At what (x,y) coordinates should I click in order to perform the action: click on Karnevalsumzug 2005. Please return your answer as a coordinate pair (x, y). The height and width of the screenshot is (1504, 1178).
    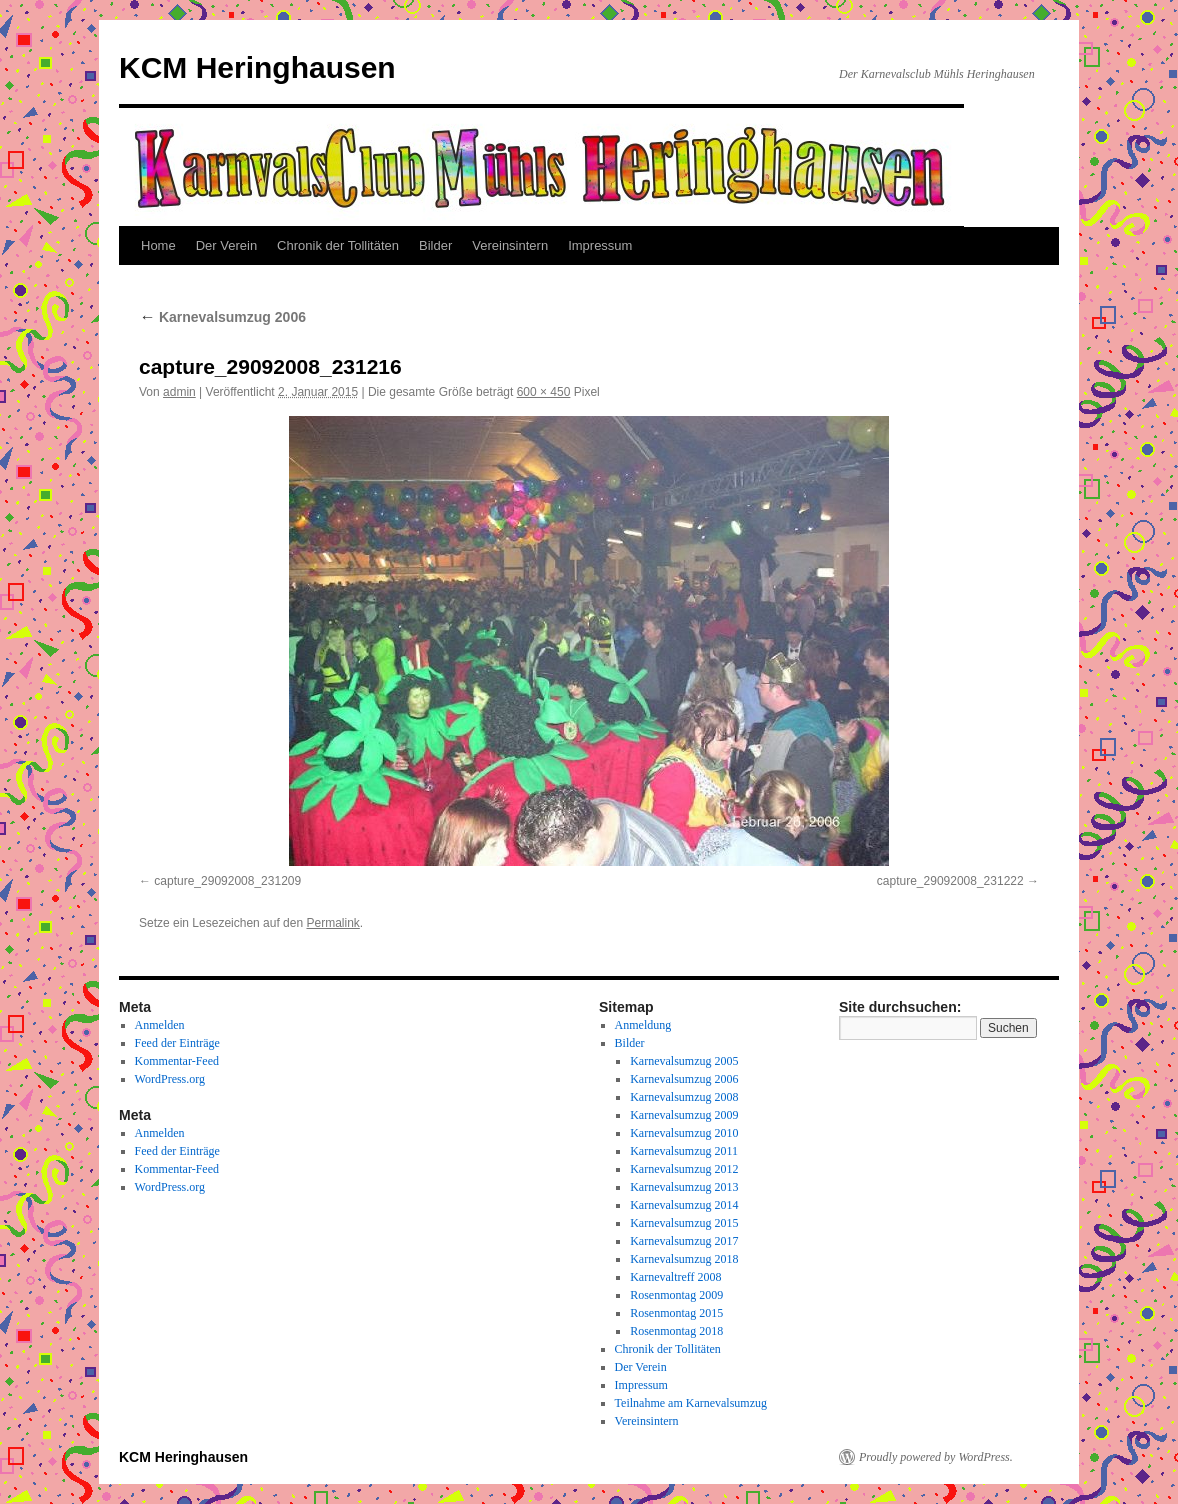
    Looking at the image, I should click on (684, 1061).